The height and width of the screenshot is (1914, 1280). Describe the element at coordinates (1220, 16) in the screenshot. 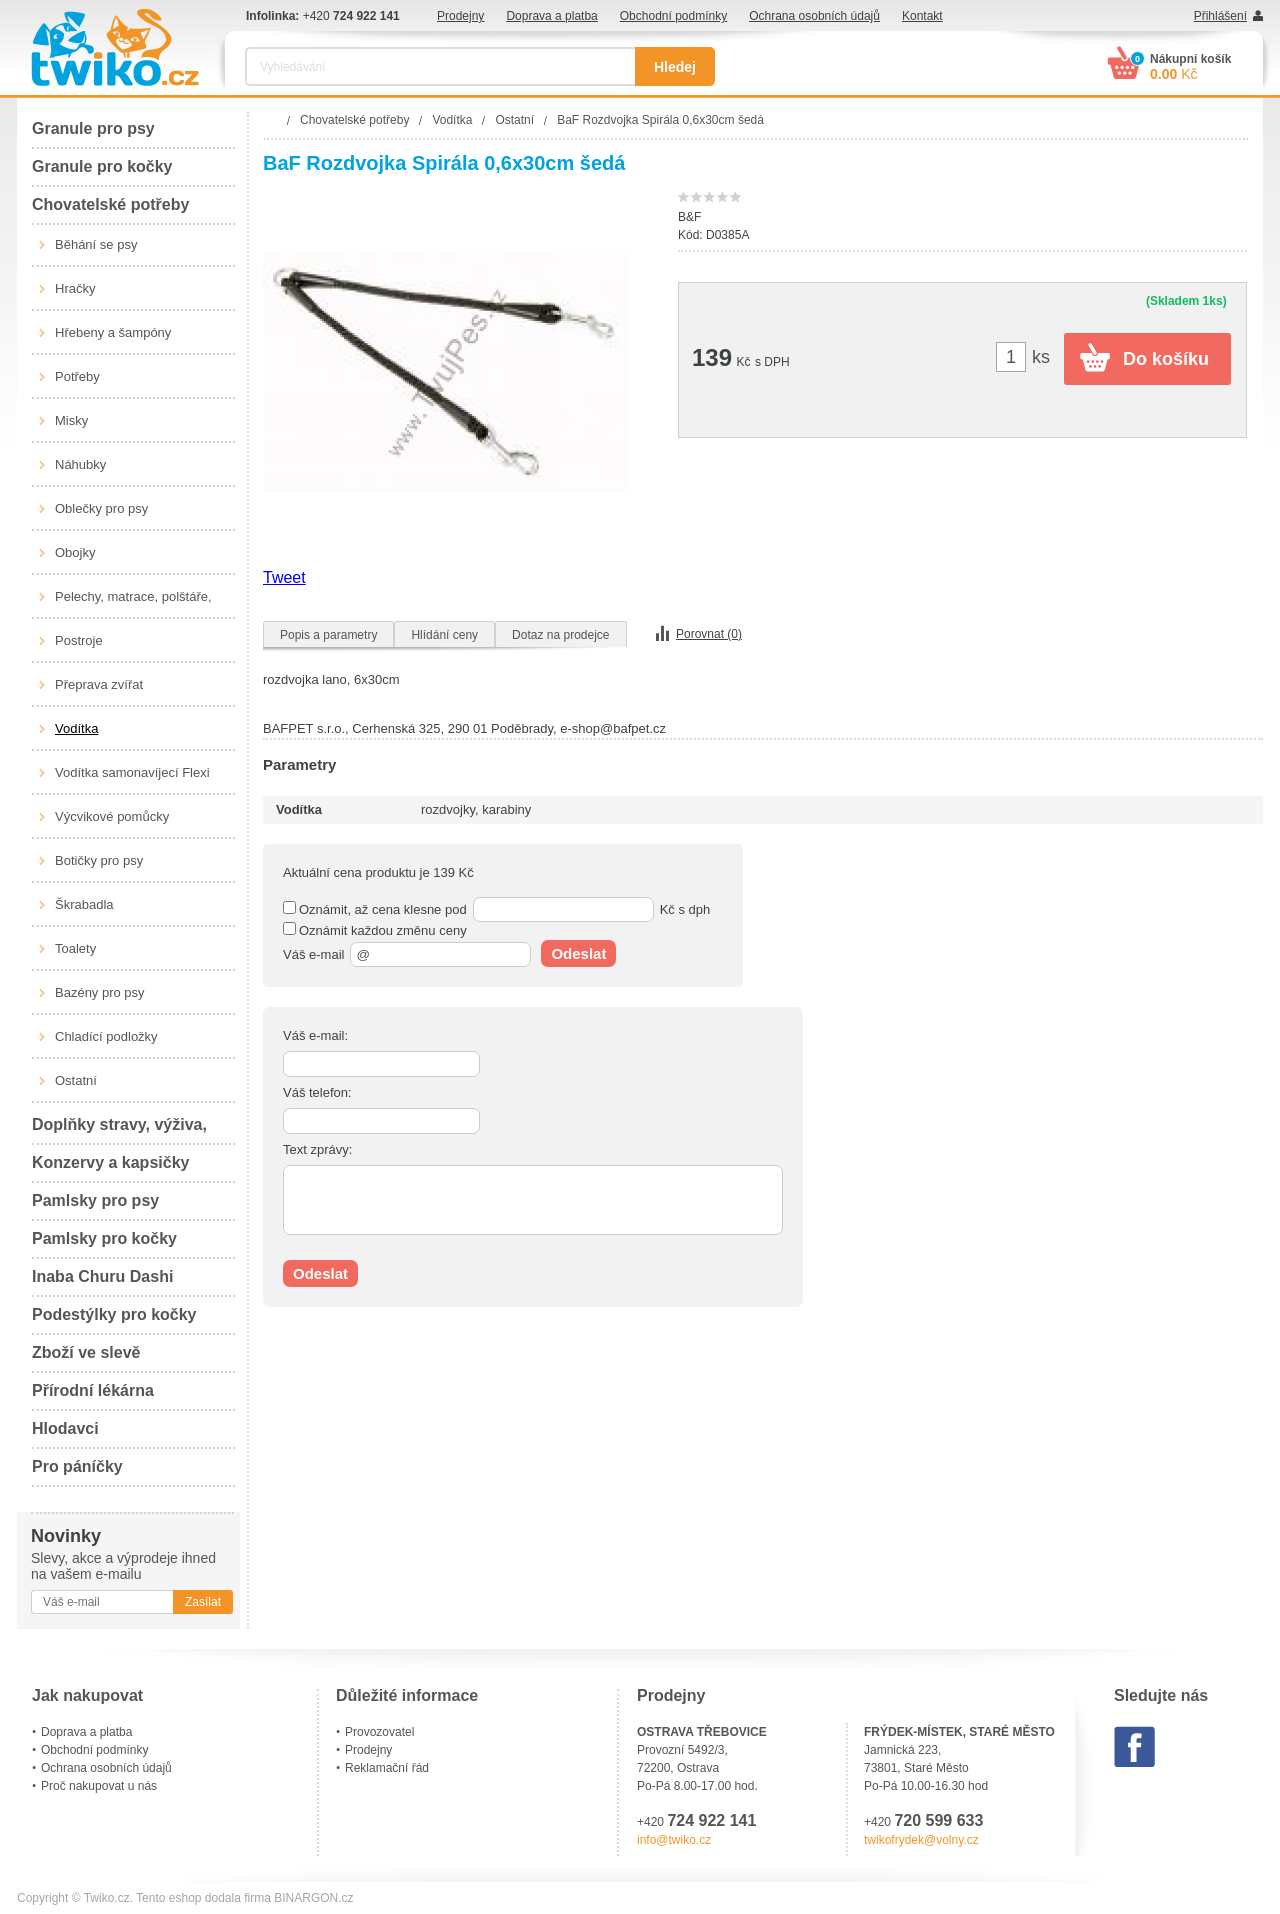

I see `Přihlášení` at that location.